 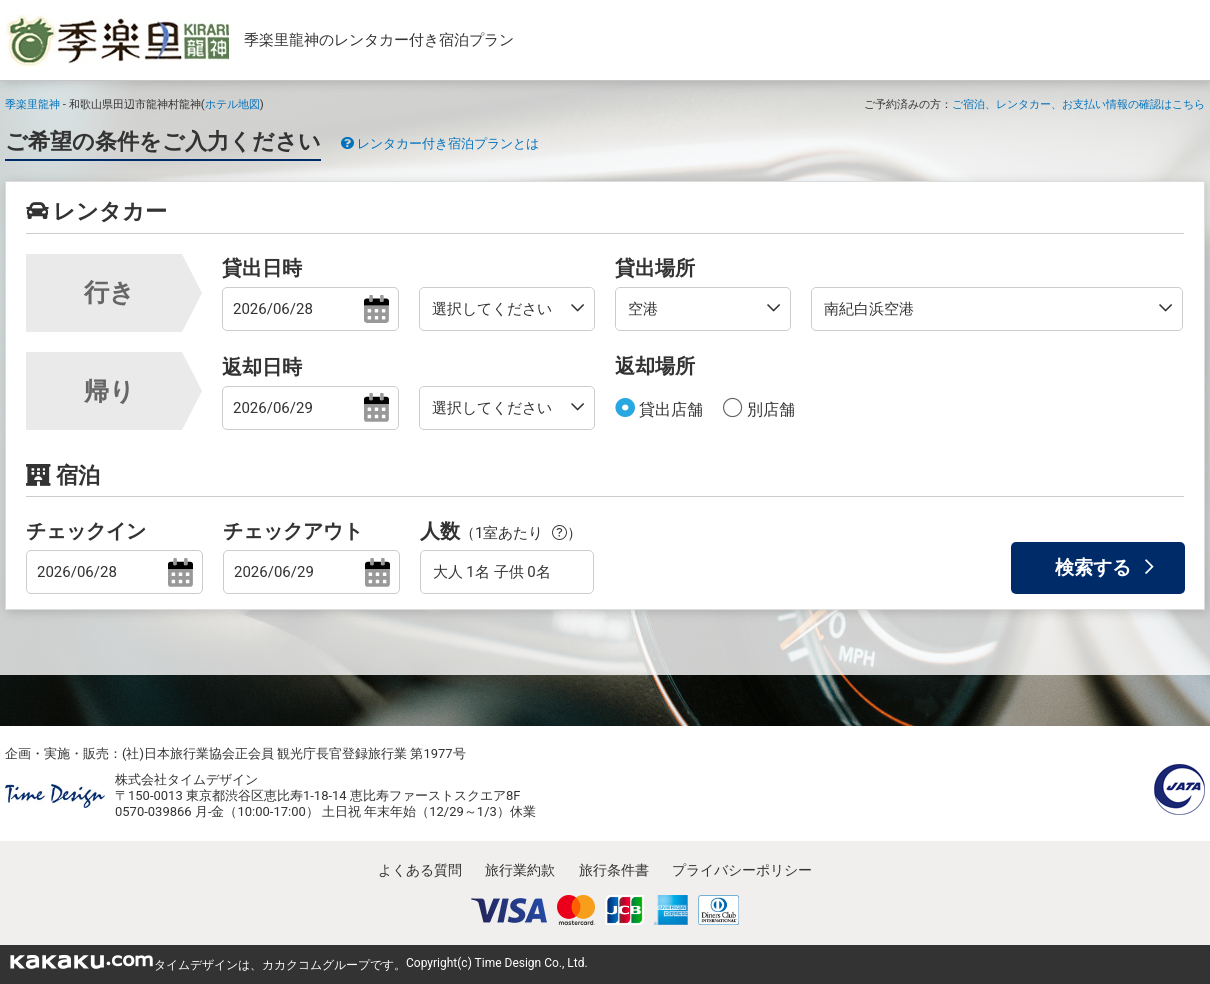 What do you see at coordinates (440, 143) in the screenshot?
I see `レンタカー付き宿泊プランとは` at bounding box center [440, 143].